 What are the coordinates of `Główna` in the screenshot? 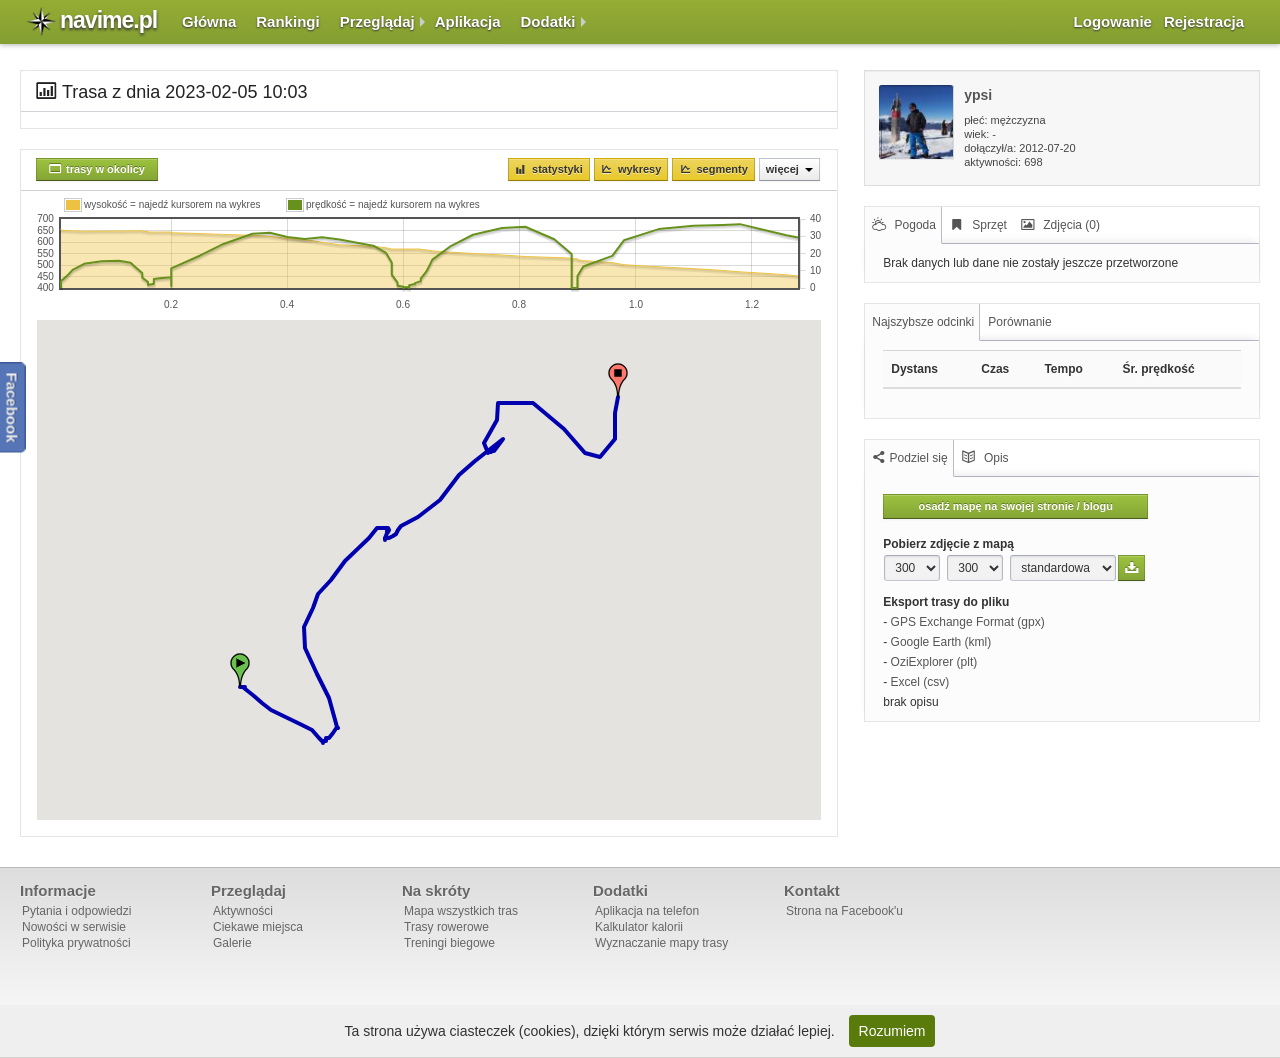 It's located at (209, 21).